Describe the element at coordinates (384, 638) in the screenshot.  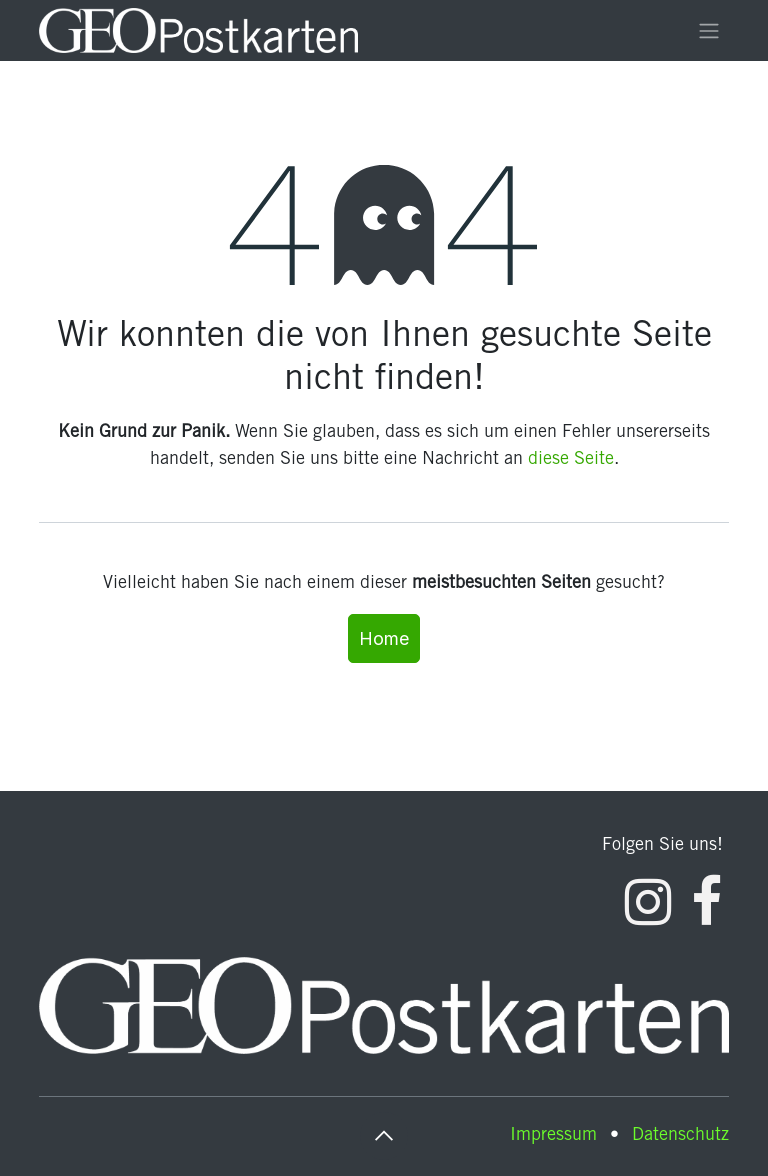
I see `Home` at that location.